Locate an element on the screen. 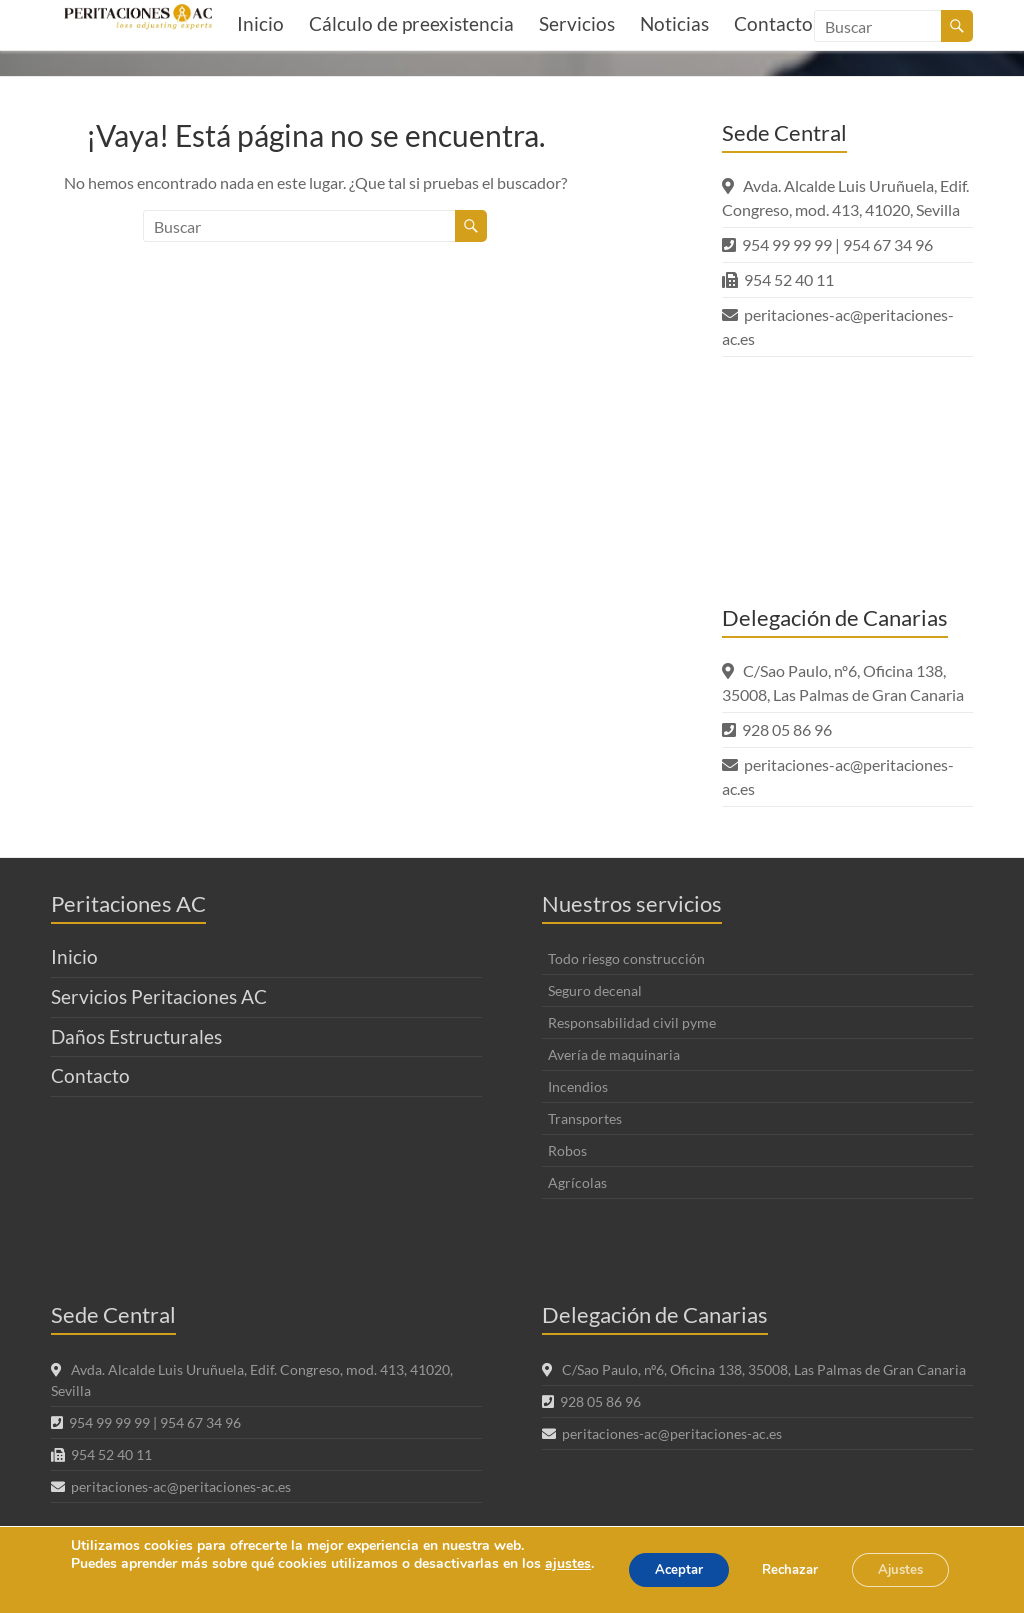 This screenshot has height=1613, width=1024. Cálculo de preexistencia is located at coordinates (411, 23).